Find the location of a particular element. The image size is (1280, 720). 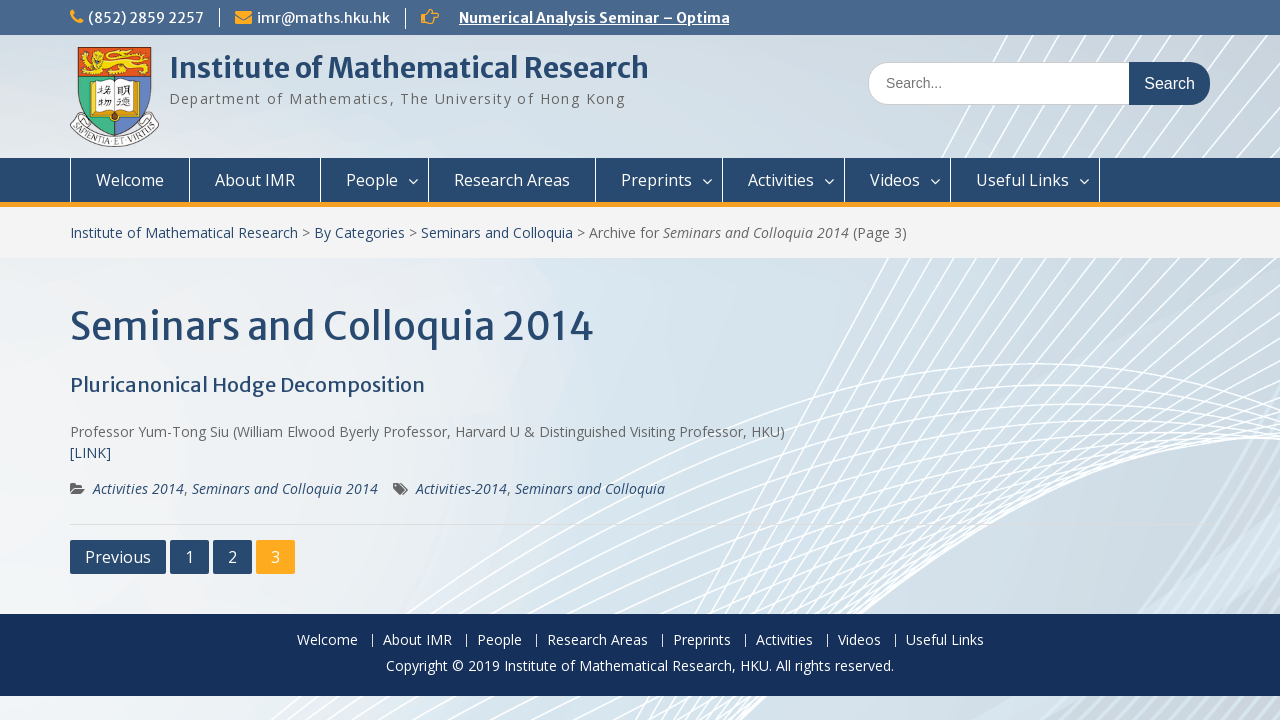

Activities-2014 is located at coordinates (461, 488).